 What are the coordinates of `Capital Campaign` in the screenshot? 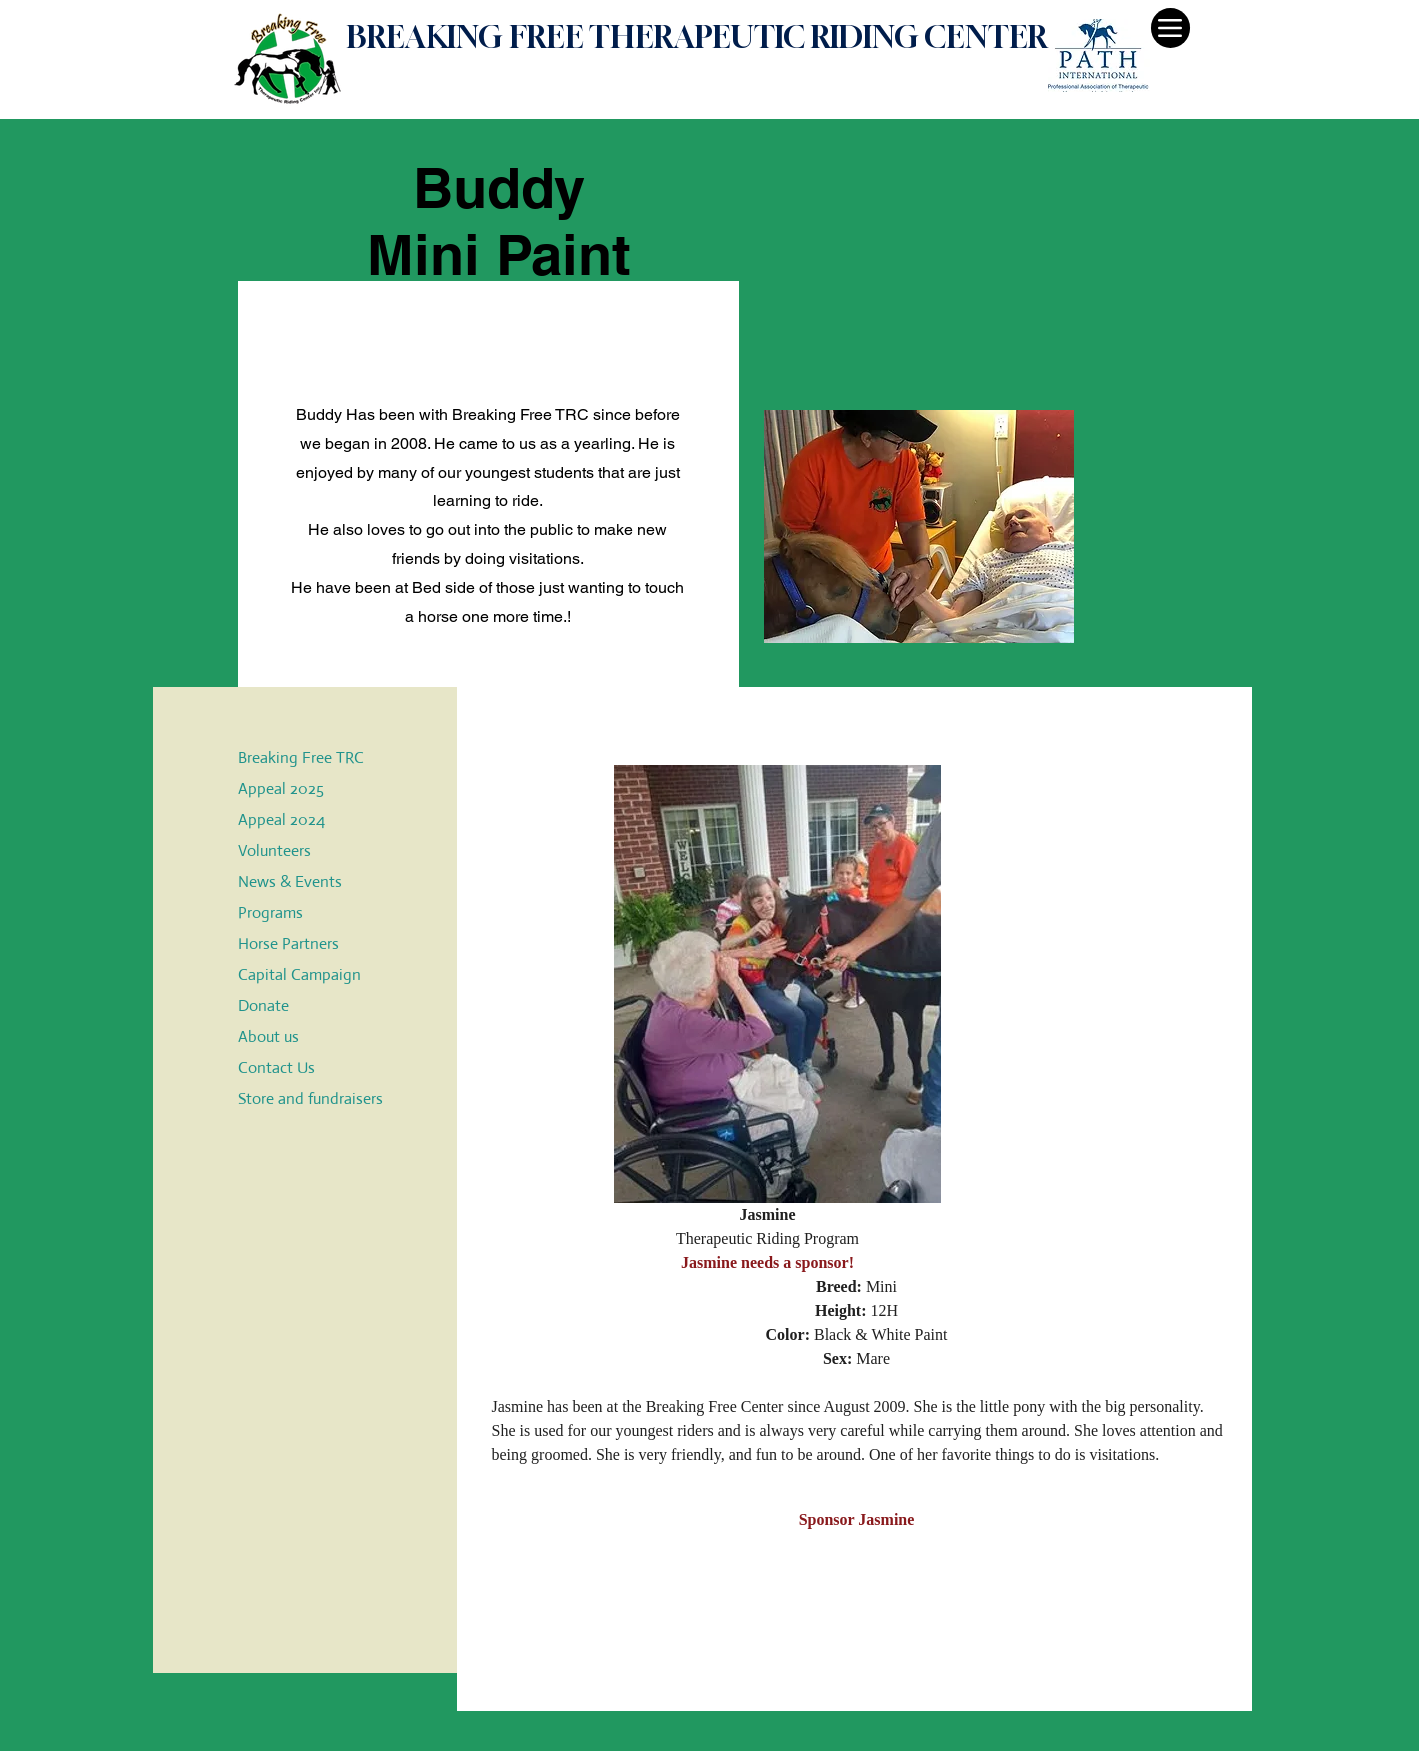 It's located at (299, 974).